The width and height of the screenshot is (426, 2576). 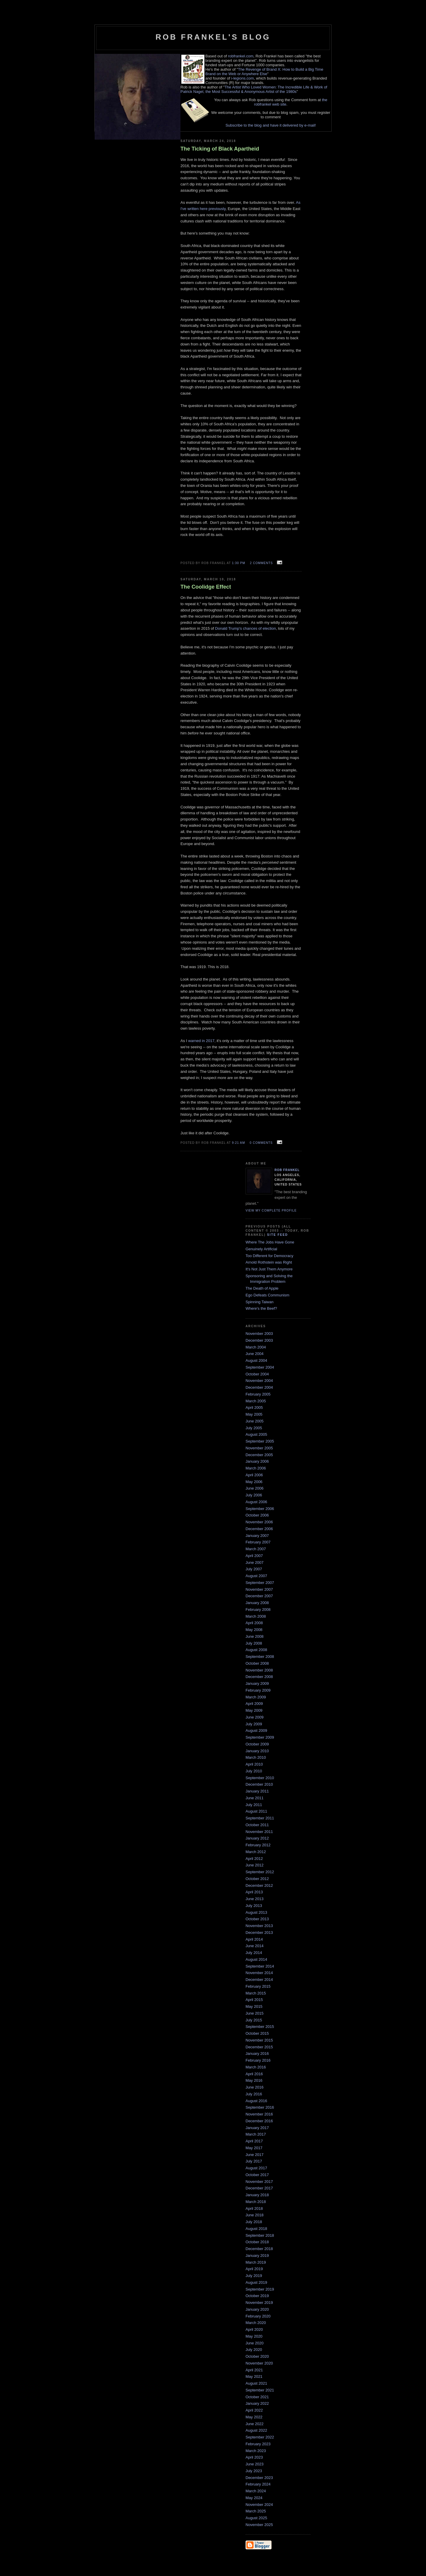 I want to click on August 2025, so click(x=256, y=2518).